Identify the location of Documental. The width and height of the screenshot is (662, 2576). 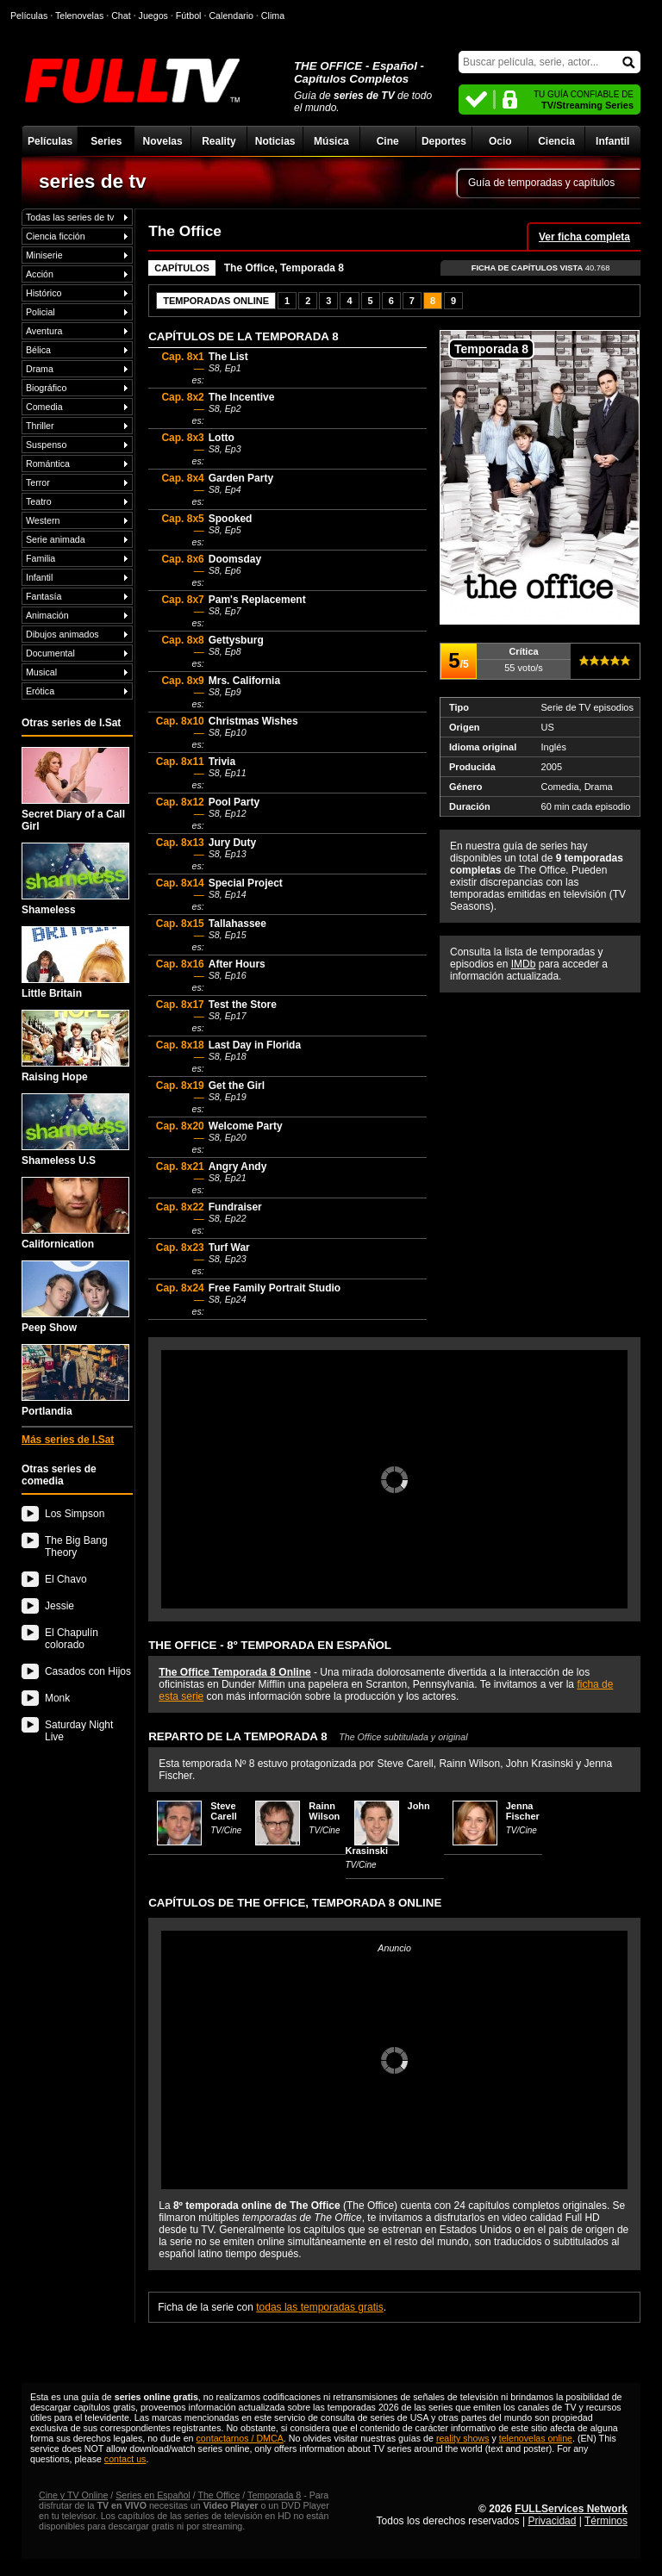
(50, 653).